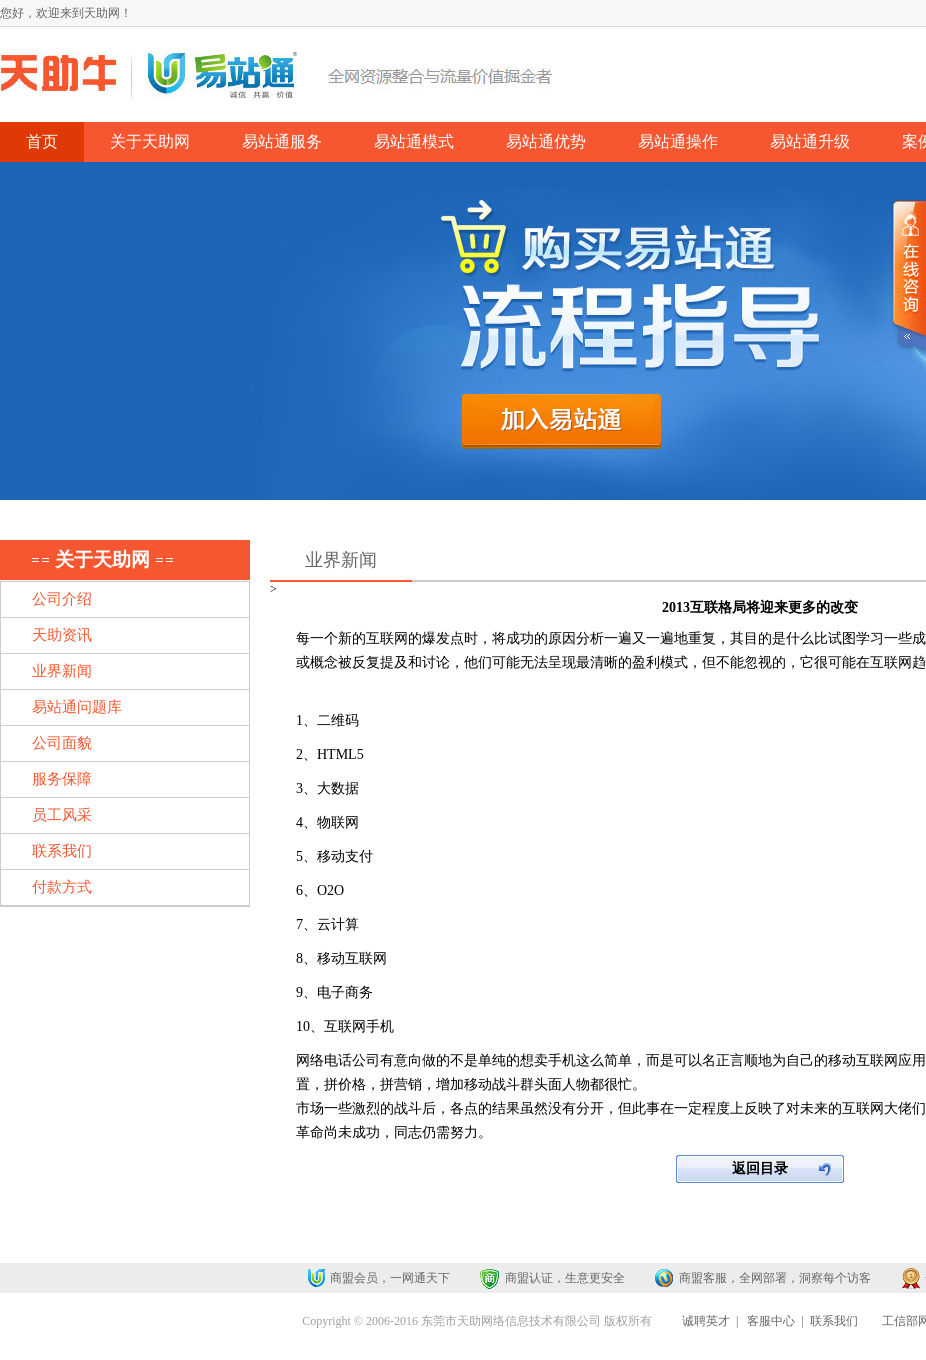 Image resolution: width=926 pixels, height=1360 pixels. What do you see at coordinates (771, 1321) in the screenshot?
I see `客服中心` at bounding box center [771, 1321].